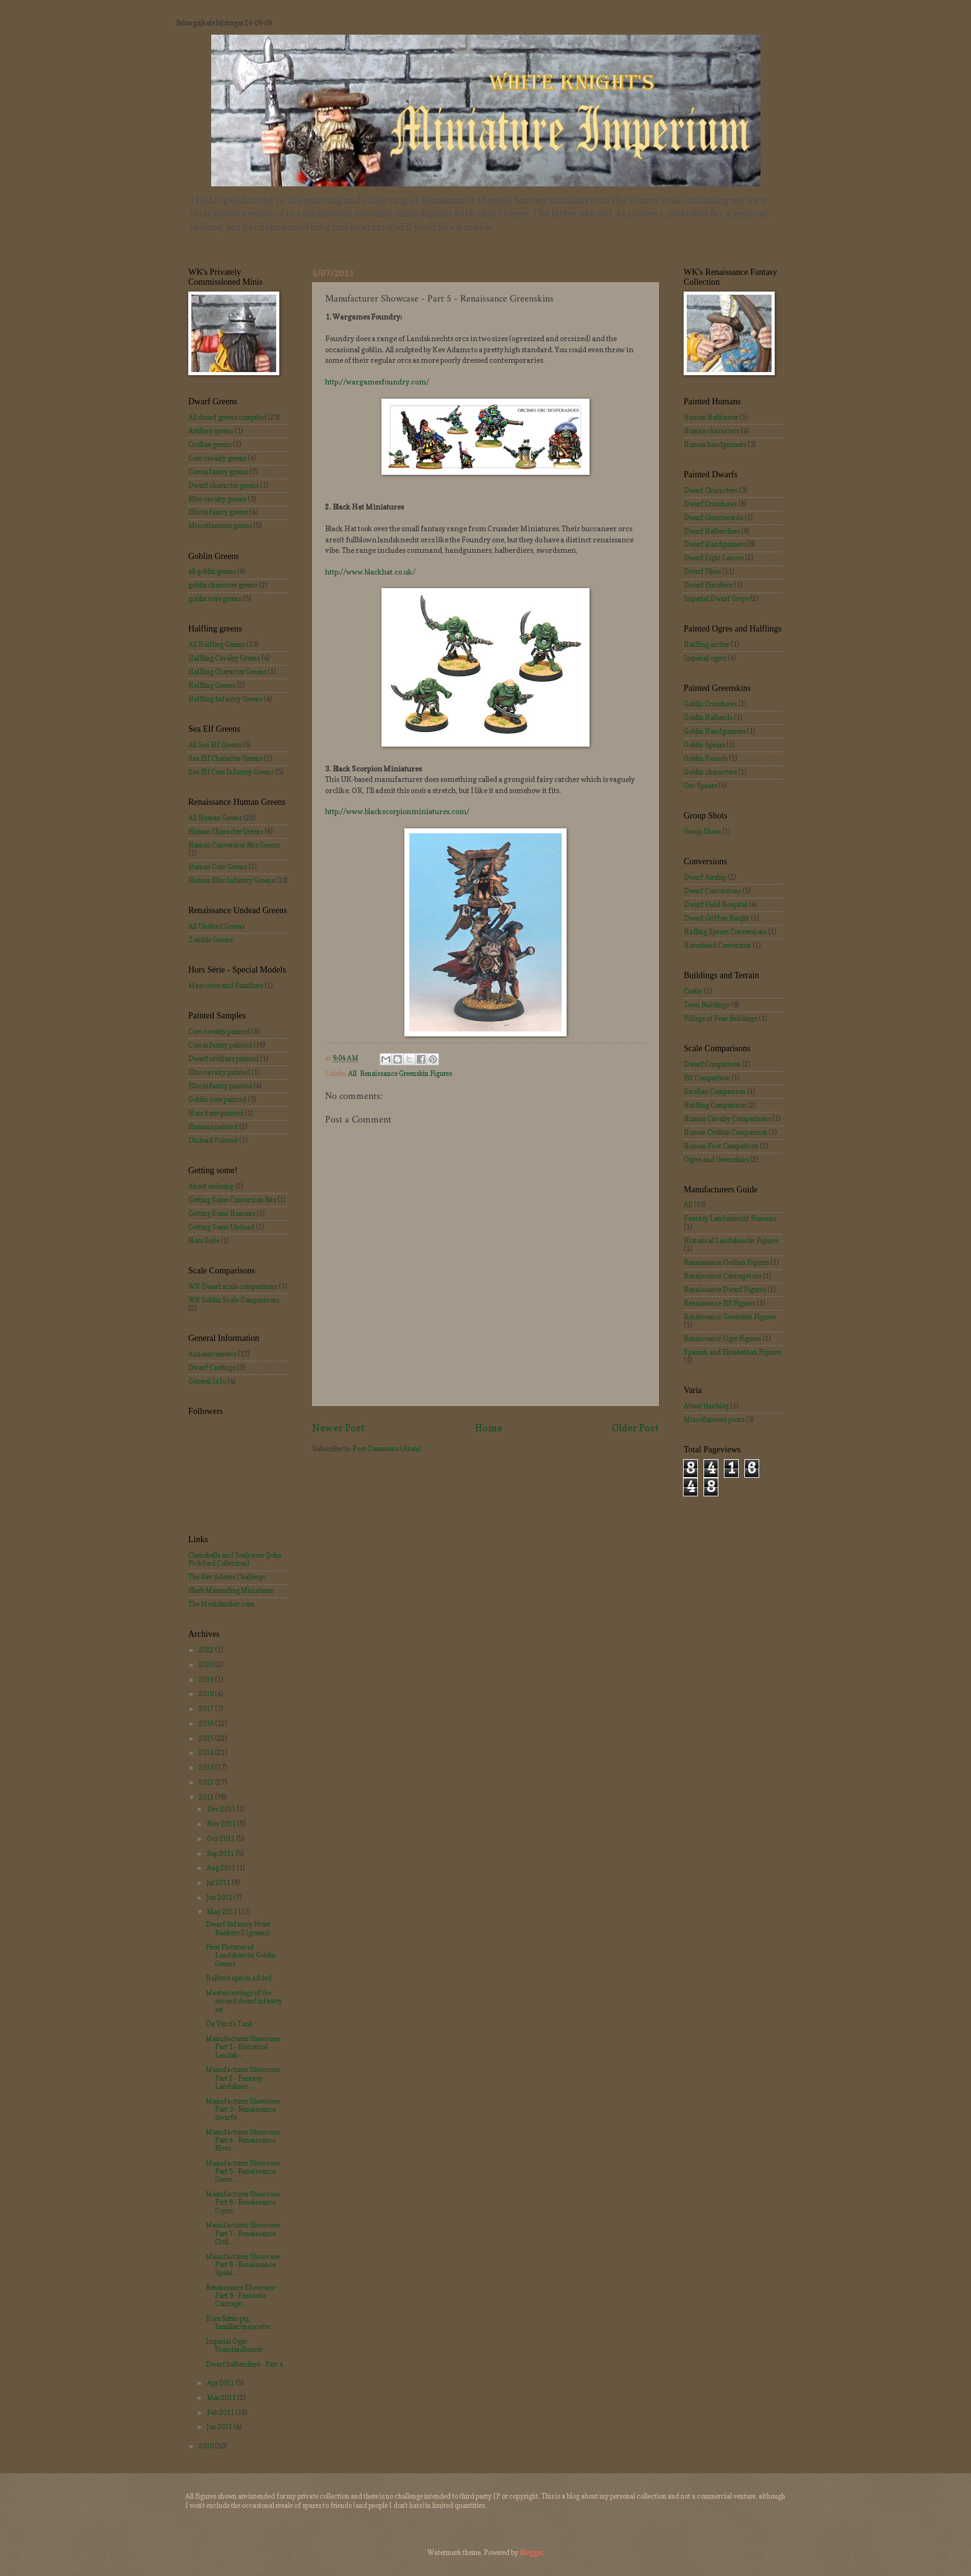 This screenshot has height=2576, width=971. What do you see at coordinates (231, 772) in the screenshot?
I see `Sea Elf Core Infantry Greens` at bounding box center [231, 772].